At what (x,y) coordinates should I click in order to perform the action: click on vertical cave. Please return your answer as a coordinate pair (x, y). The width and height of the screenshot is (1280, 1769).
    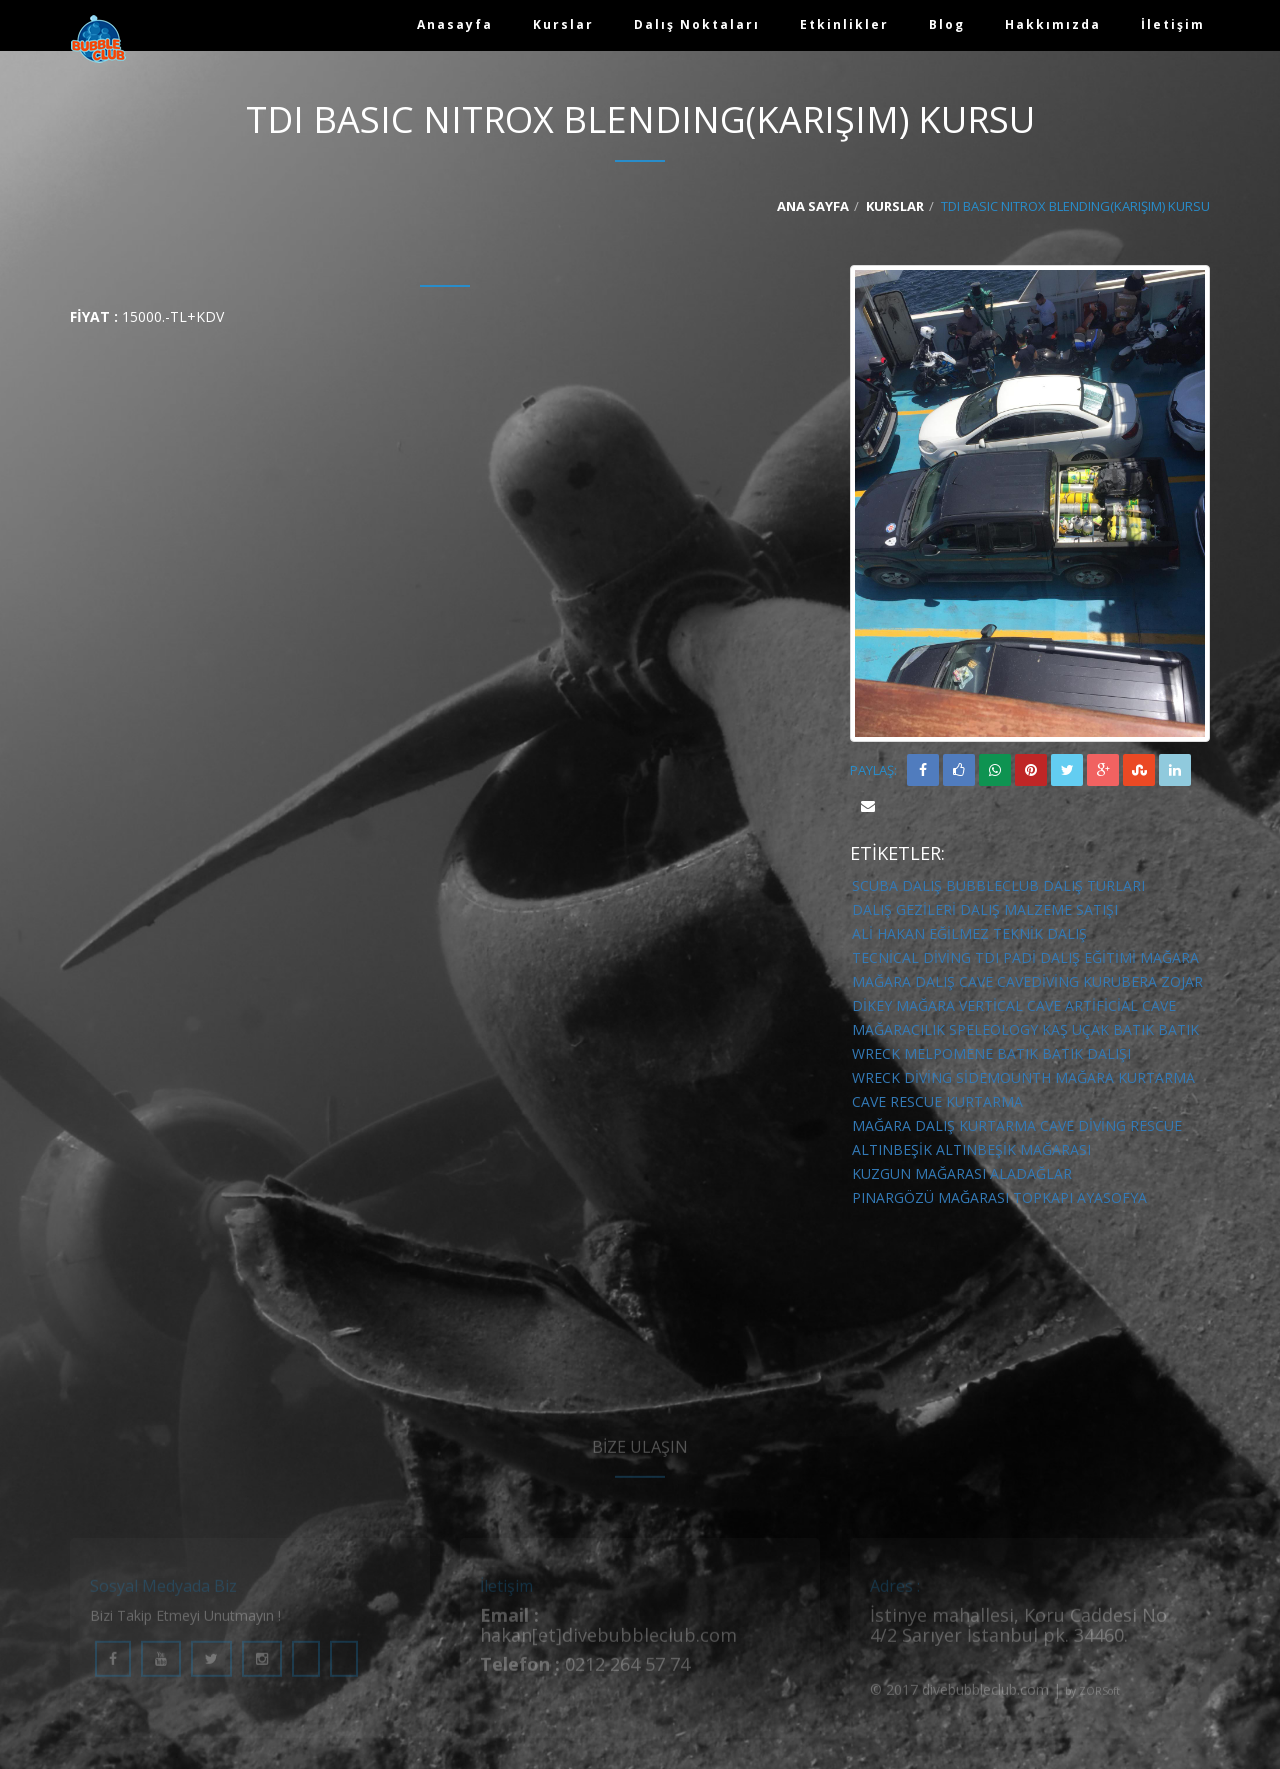
    Looking at the image, I should click on (1010, 1005).